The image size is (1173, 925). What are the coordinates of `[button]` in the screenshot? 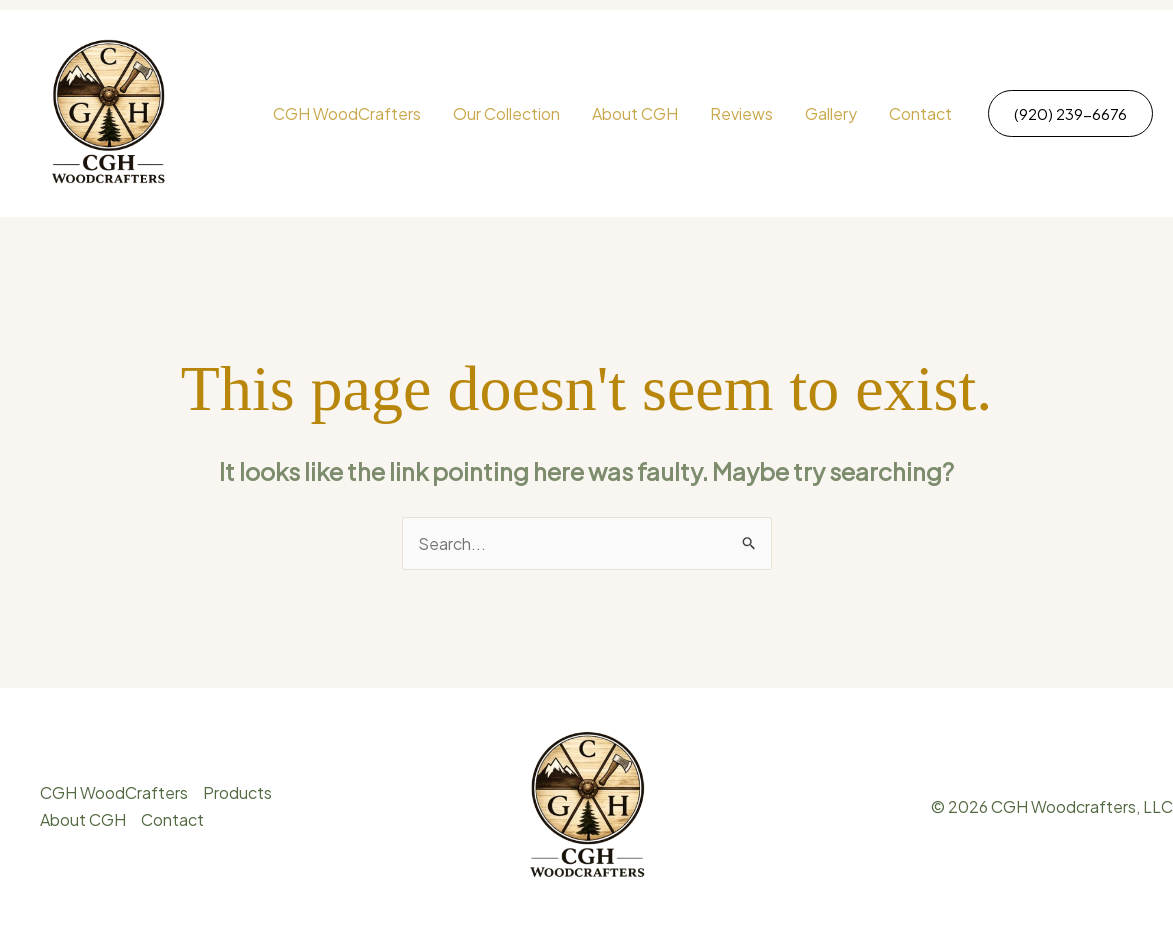 It's located at (1070, 113).